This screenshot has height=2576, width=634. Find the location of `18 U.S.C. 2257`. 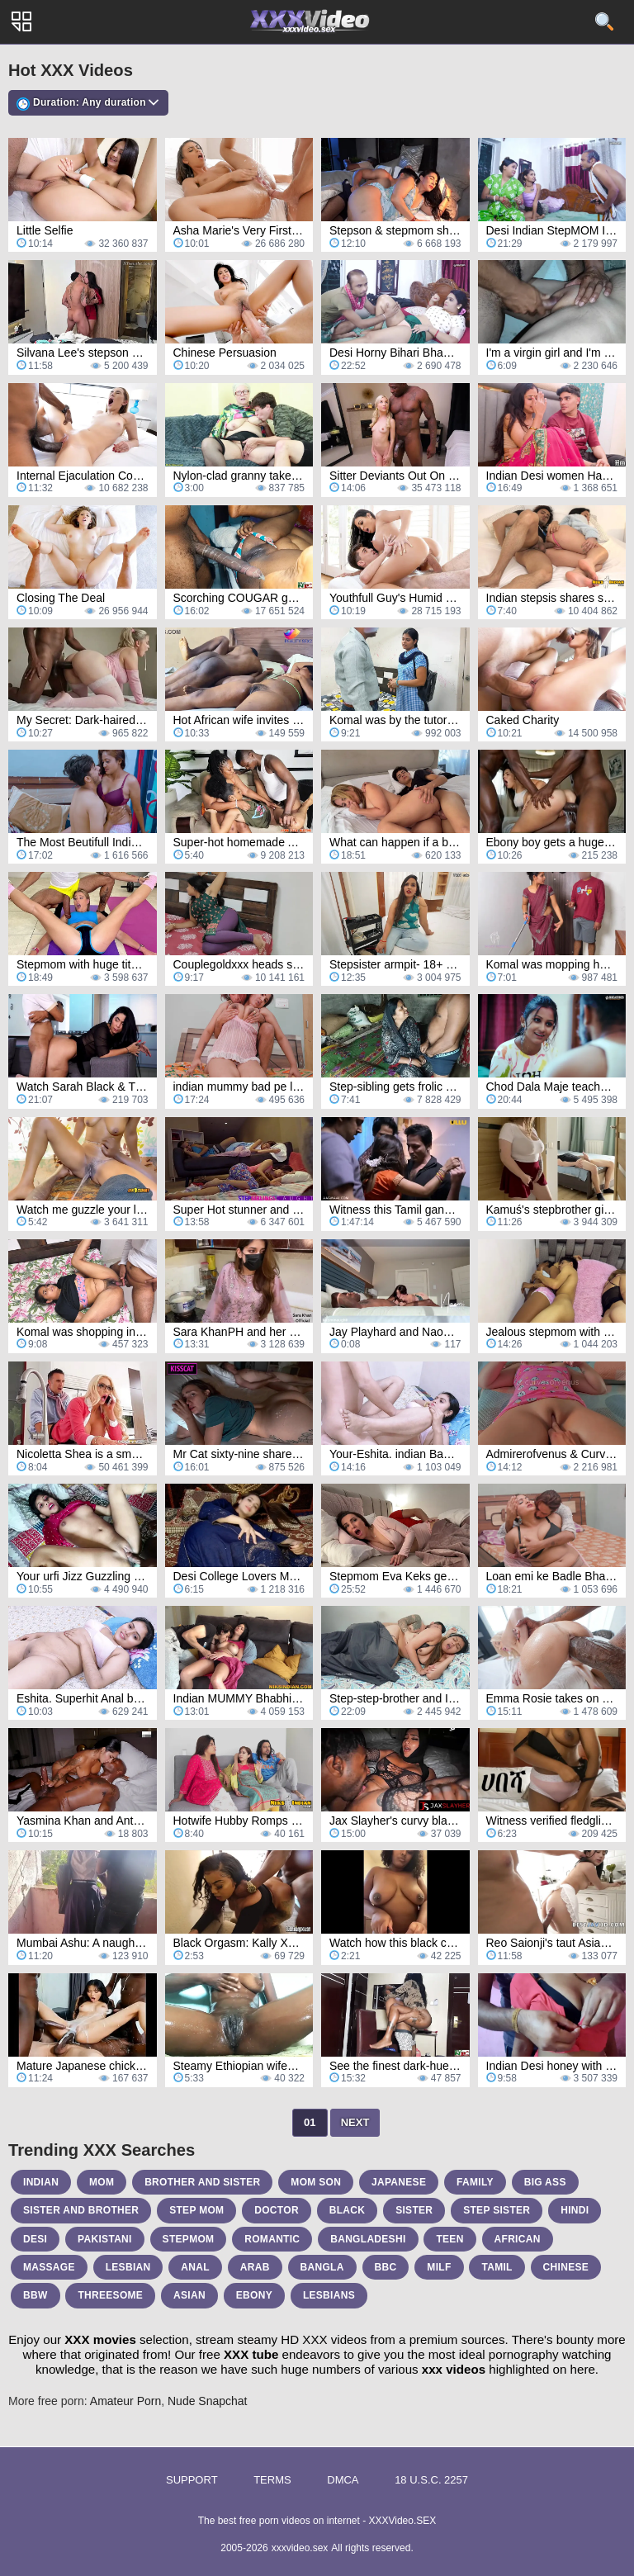

18 U.S.C. 2257 is located at coordinates (431, 2480).